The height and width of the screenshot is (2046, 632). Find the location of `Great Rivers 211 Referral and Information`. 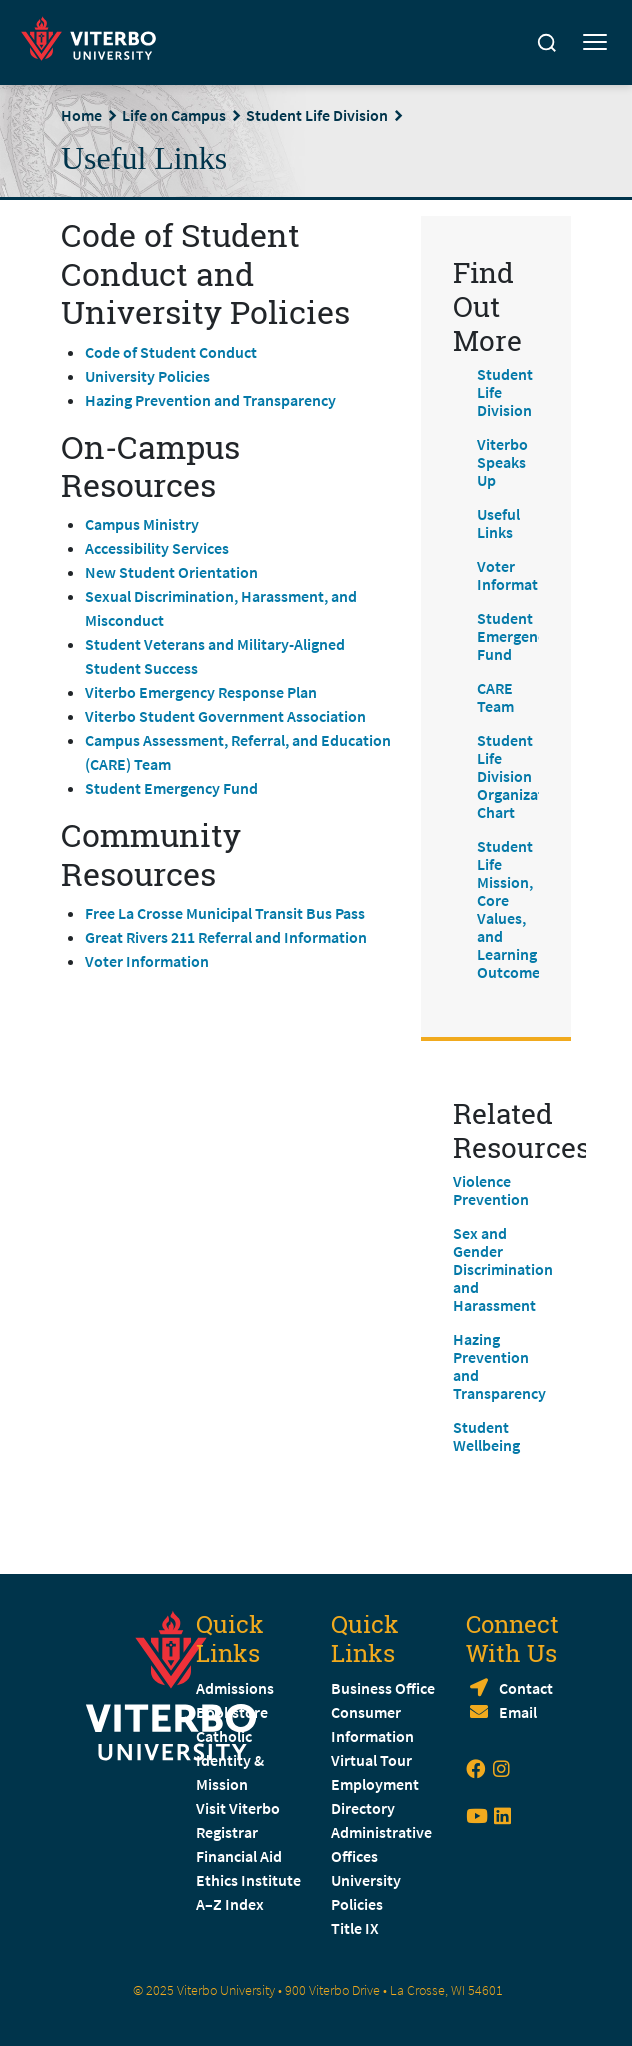

Great Rivers 211 Referral and Information is located at coordinates (226, 937).